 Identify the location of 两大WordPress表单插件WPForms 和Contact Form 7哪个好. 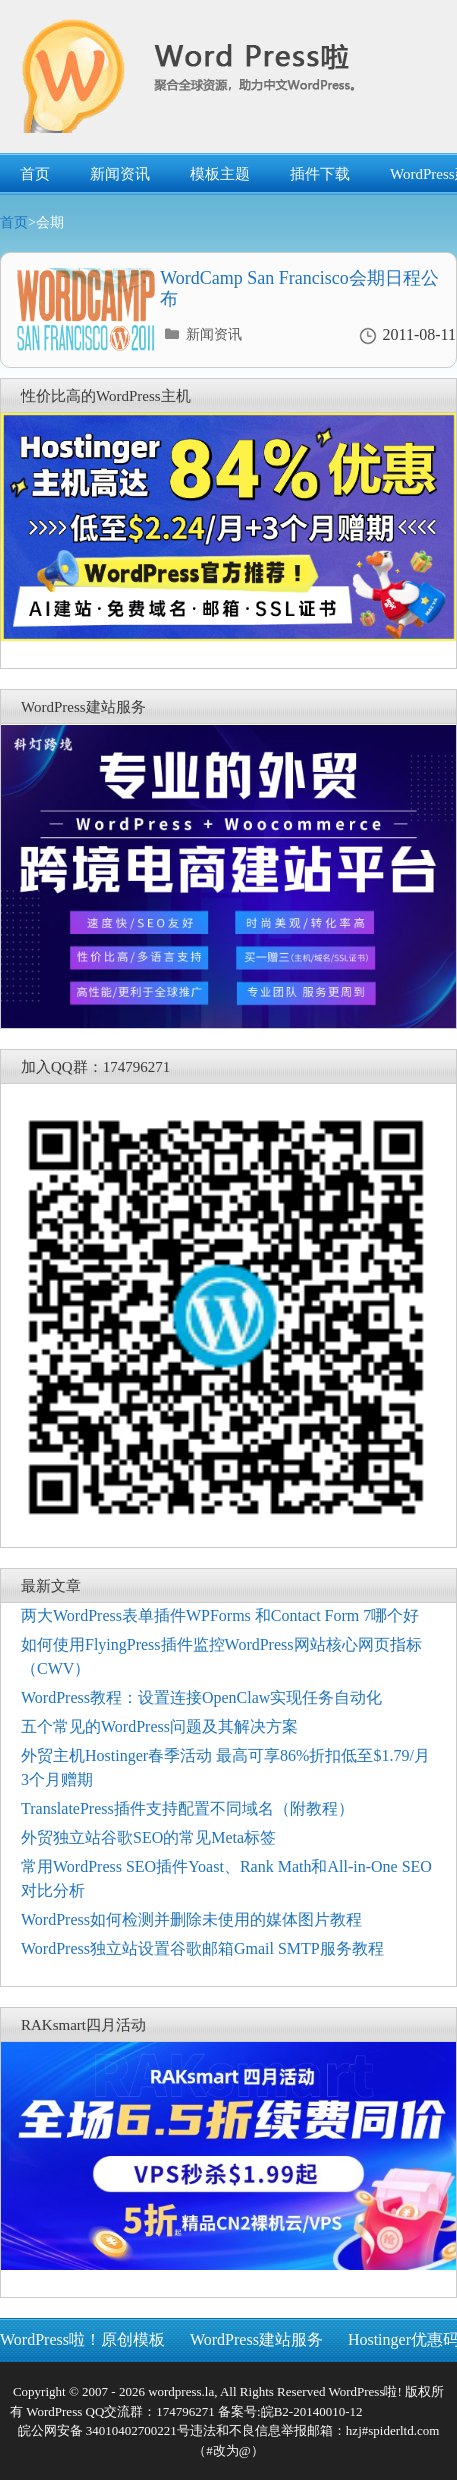
(220, 1615).